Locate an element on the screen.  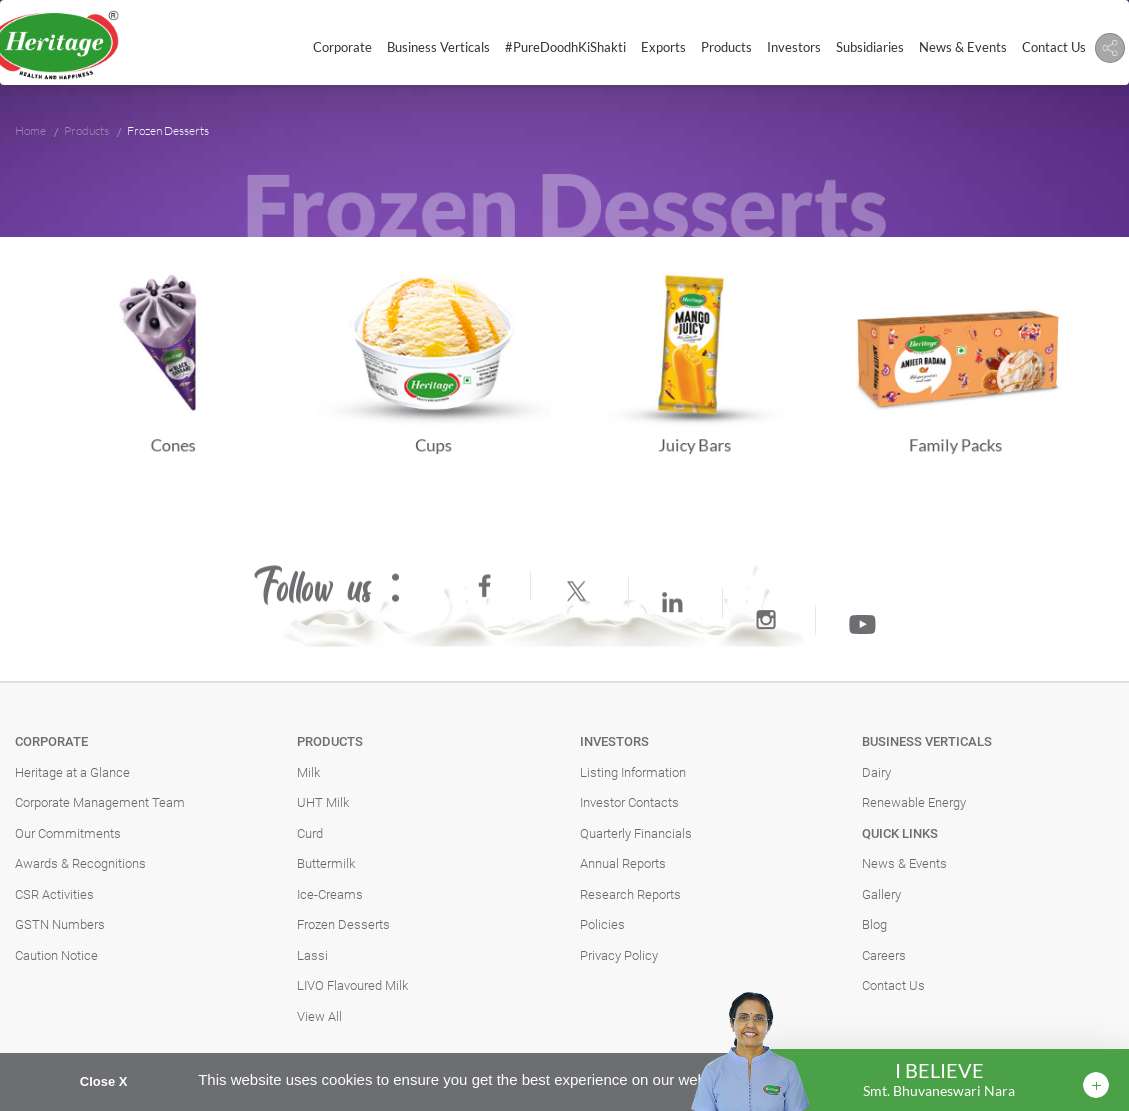
Heritage at a Glance is located at coordinates (72, 772).